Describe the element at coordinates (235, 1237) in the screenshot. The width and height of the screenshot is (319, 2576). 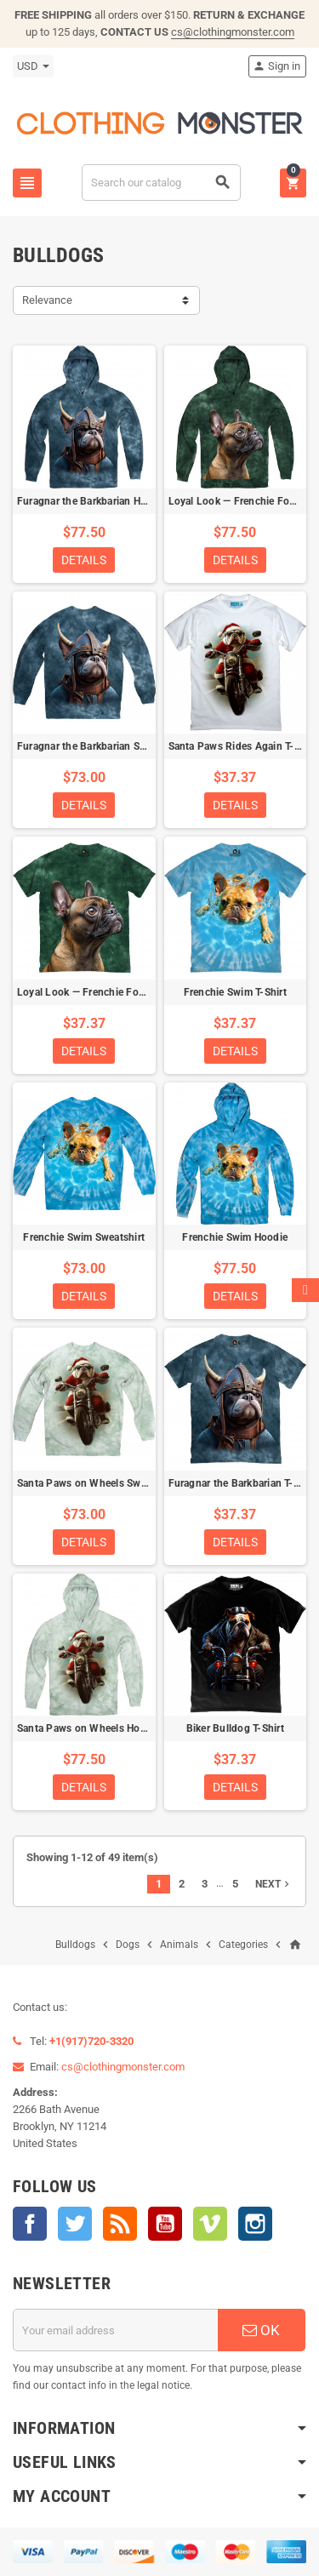
I see `Frenchie Swim Hoodie` at that location.